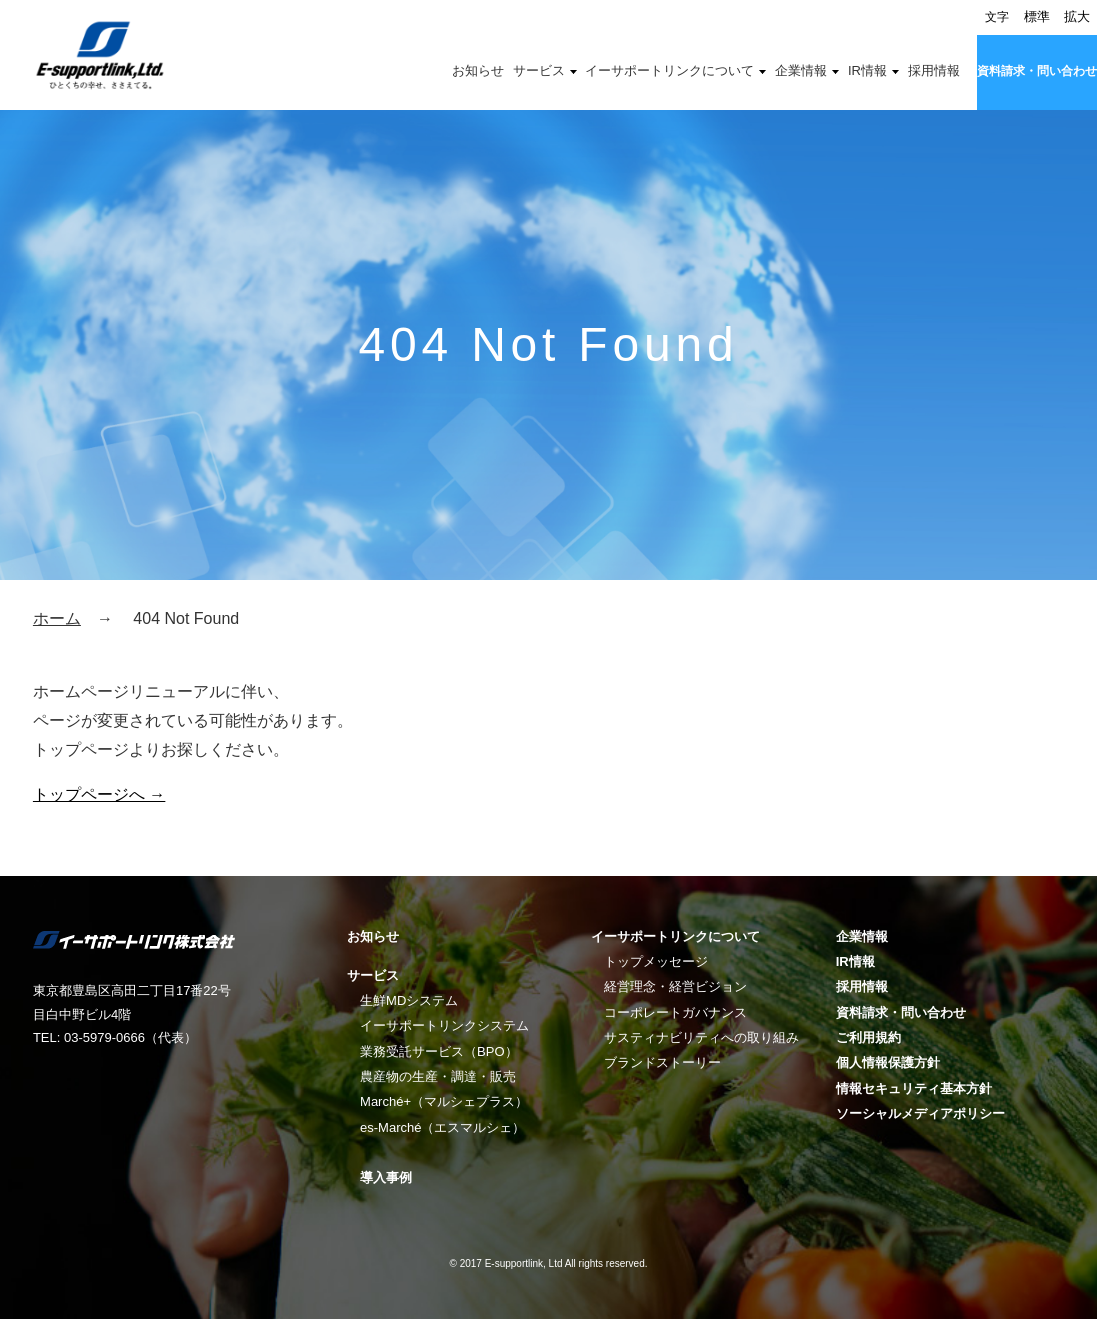  I want to click on 企業情報, so click(801, 71).